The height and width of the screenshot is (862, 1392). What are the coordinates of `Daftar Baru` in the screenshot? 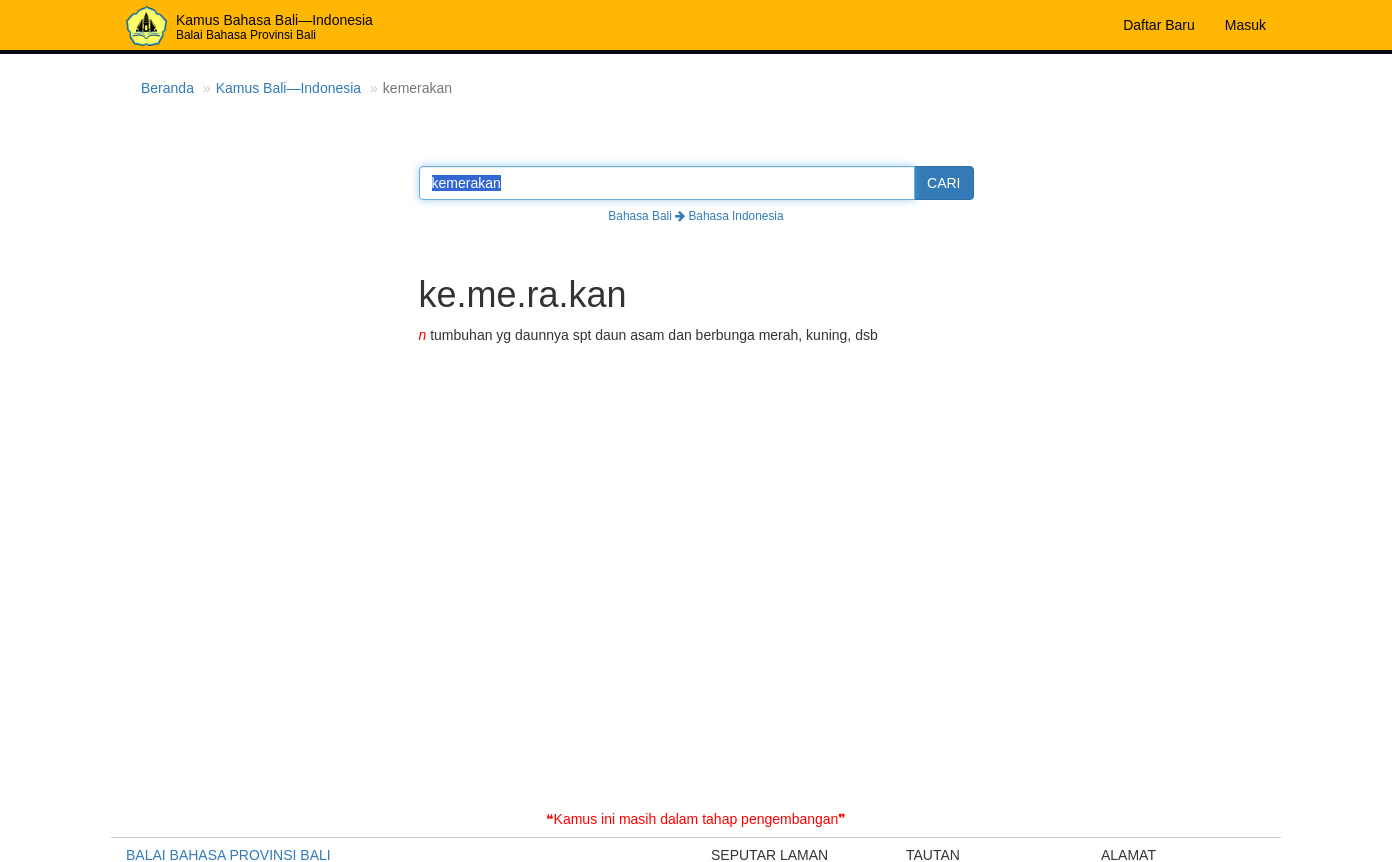 It's located at (1159, 25).